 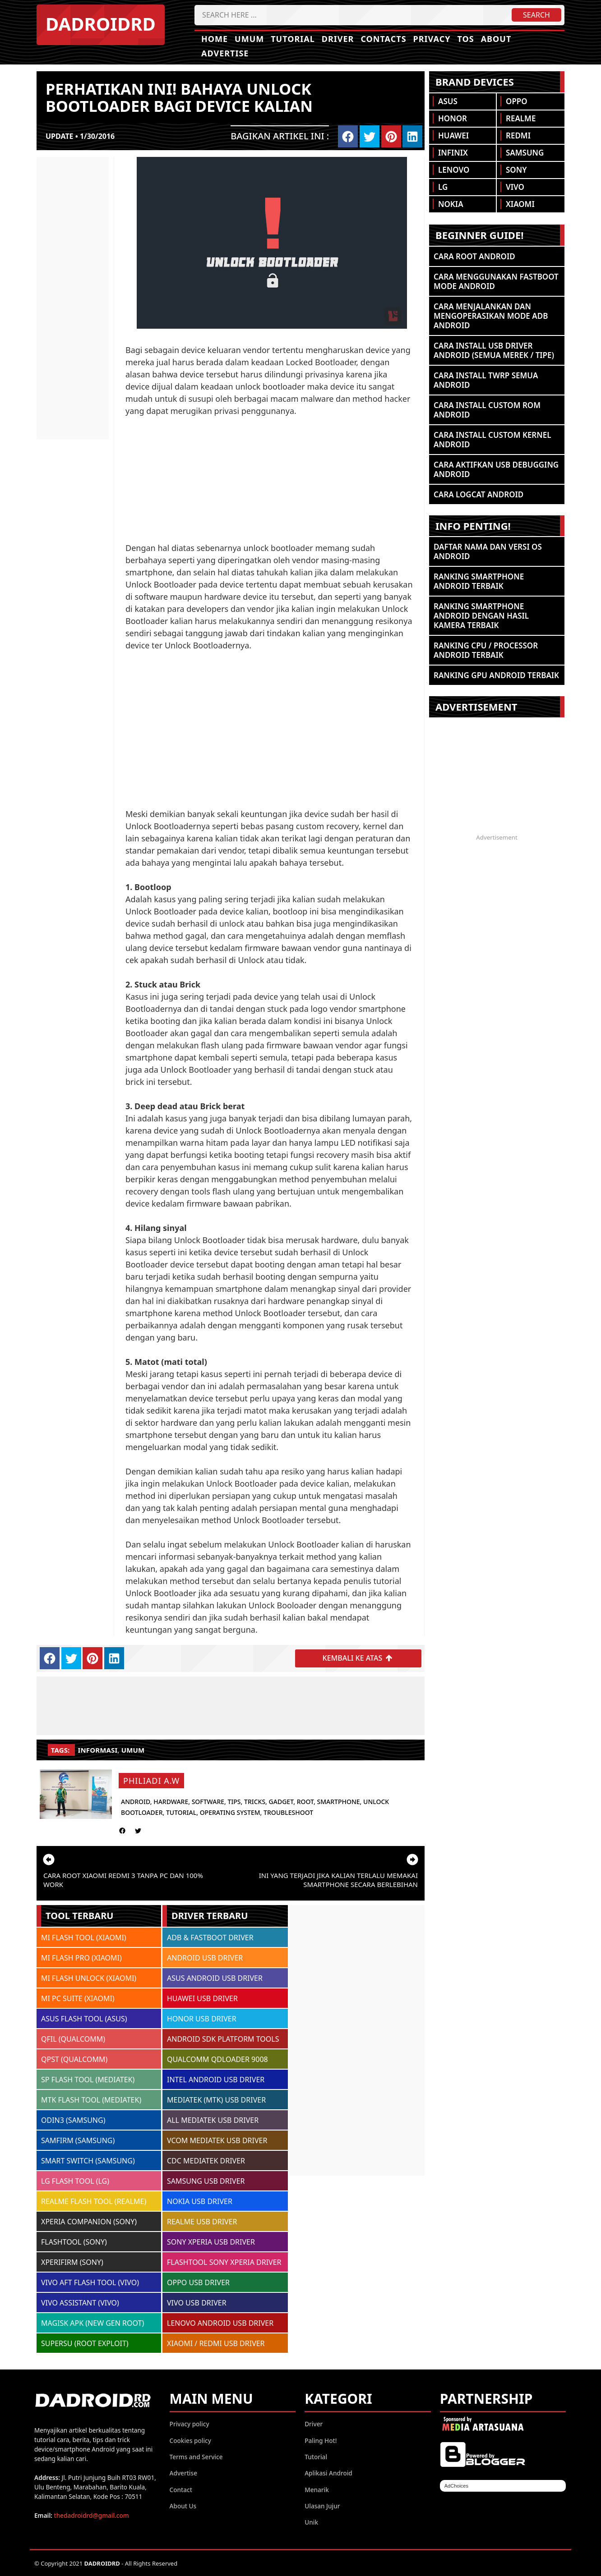 What do you see at coordinates (223, 2039) in the screenshot?
I see `ANDROID SDK PLATFORM TOOLS` at bounding box center [223, 2039].